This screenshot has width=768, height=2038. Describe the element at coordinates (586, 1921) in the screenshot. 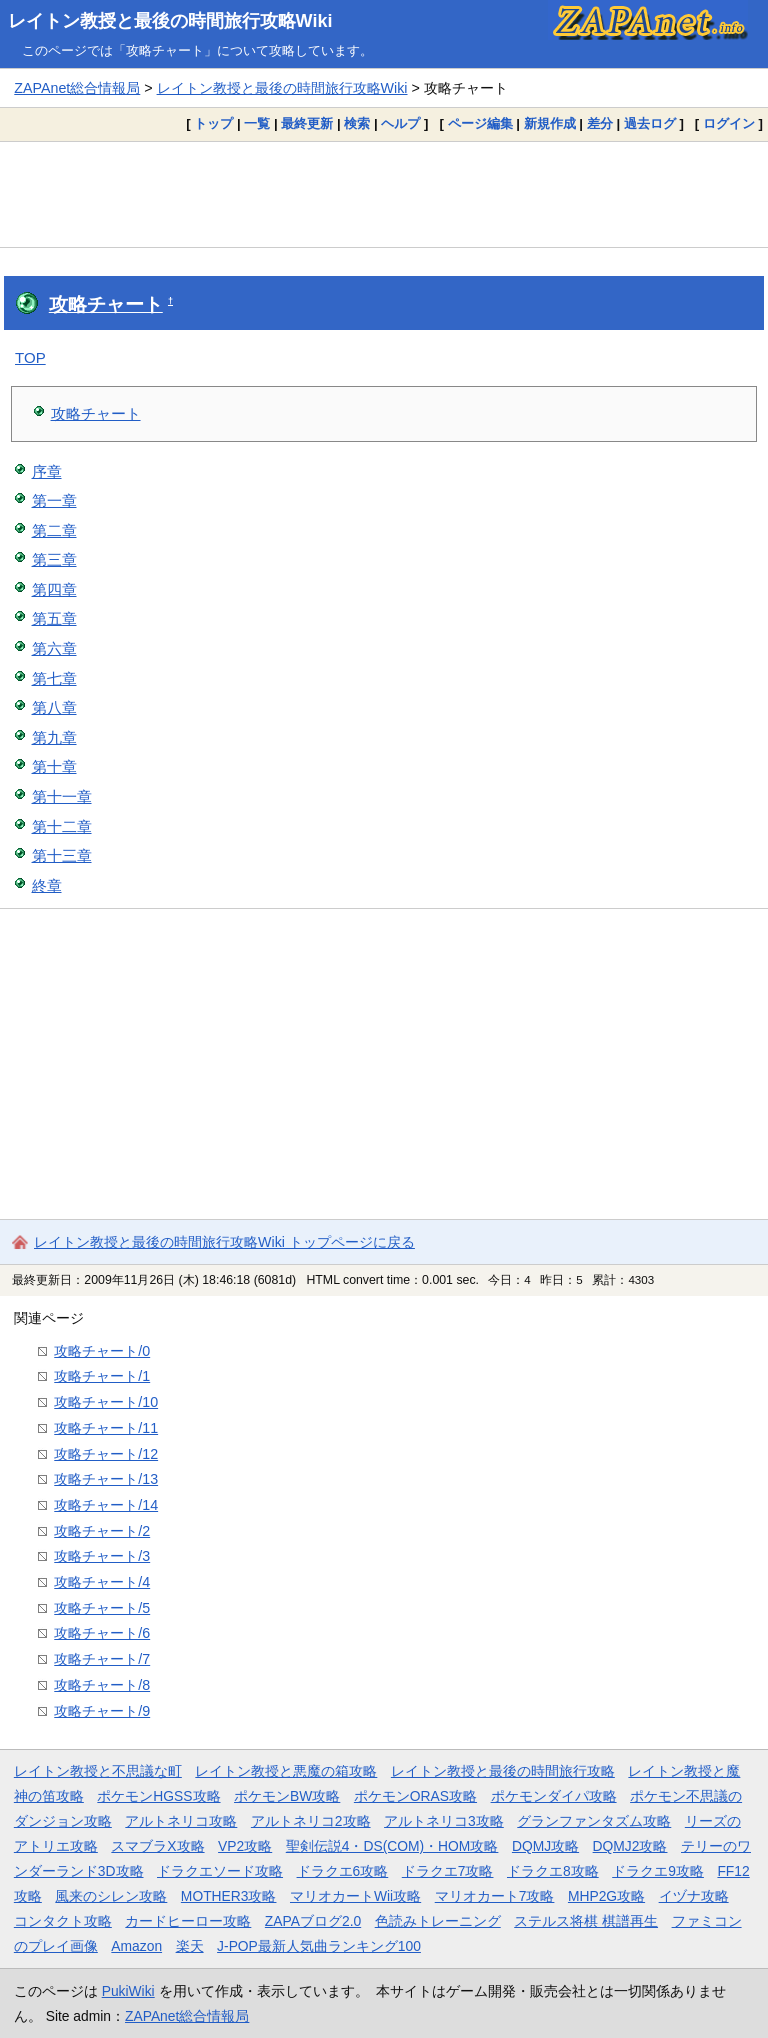

I see `ステルス将棋 棋譜再生` at that location.